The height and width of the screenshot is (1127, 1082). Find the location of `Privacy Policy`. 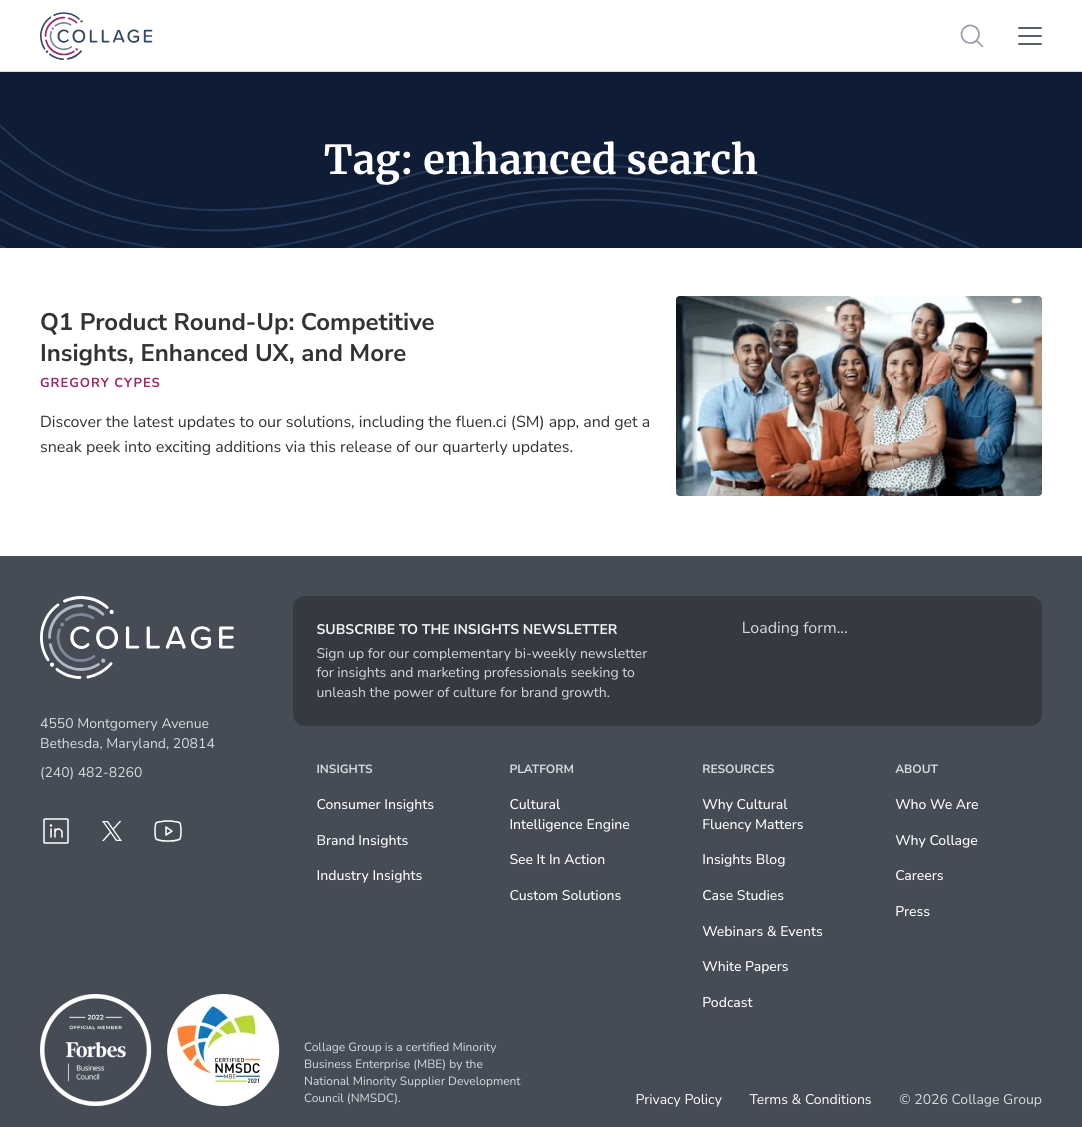

Privacy Policy is located at coordinates (679, 1100).